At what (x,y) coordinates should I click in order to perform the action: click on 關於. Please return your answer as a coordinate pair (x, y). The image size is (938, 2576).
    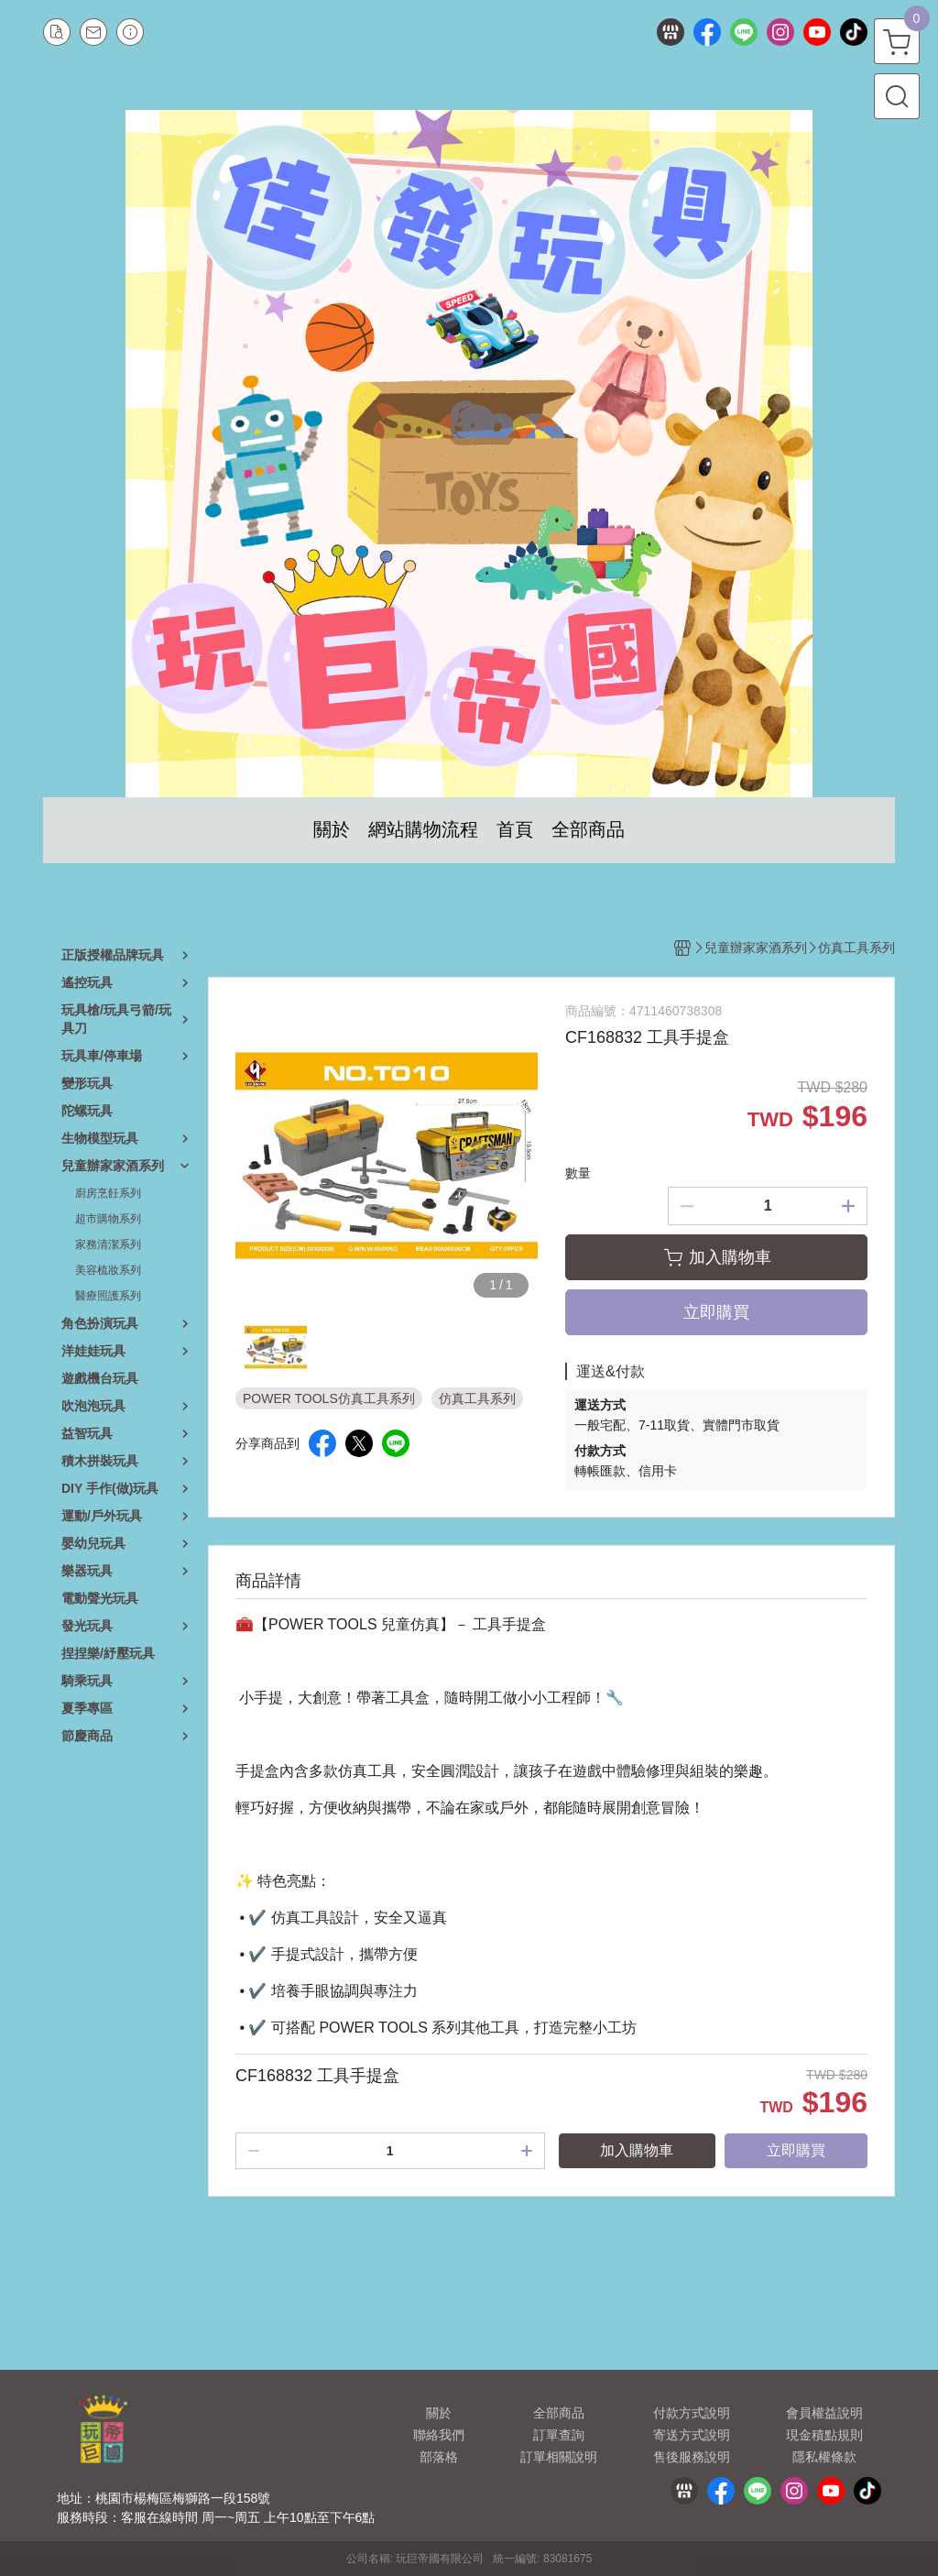
    Looking at the image, I should click on (439, 2412).